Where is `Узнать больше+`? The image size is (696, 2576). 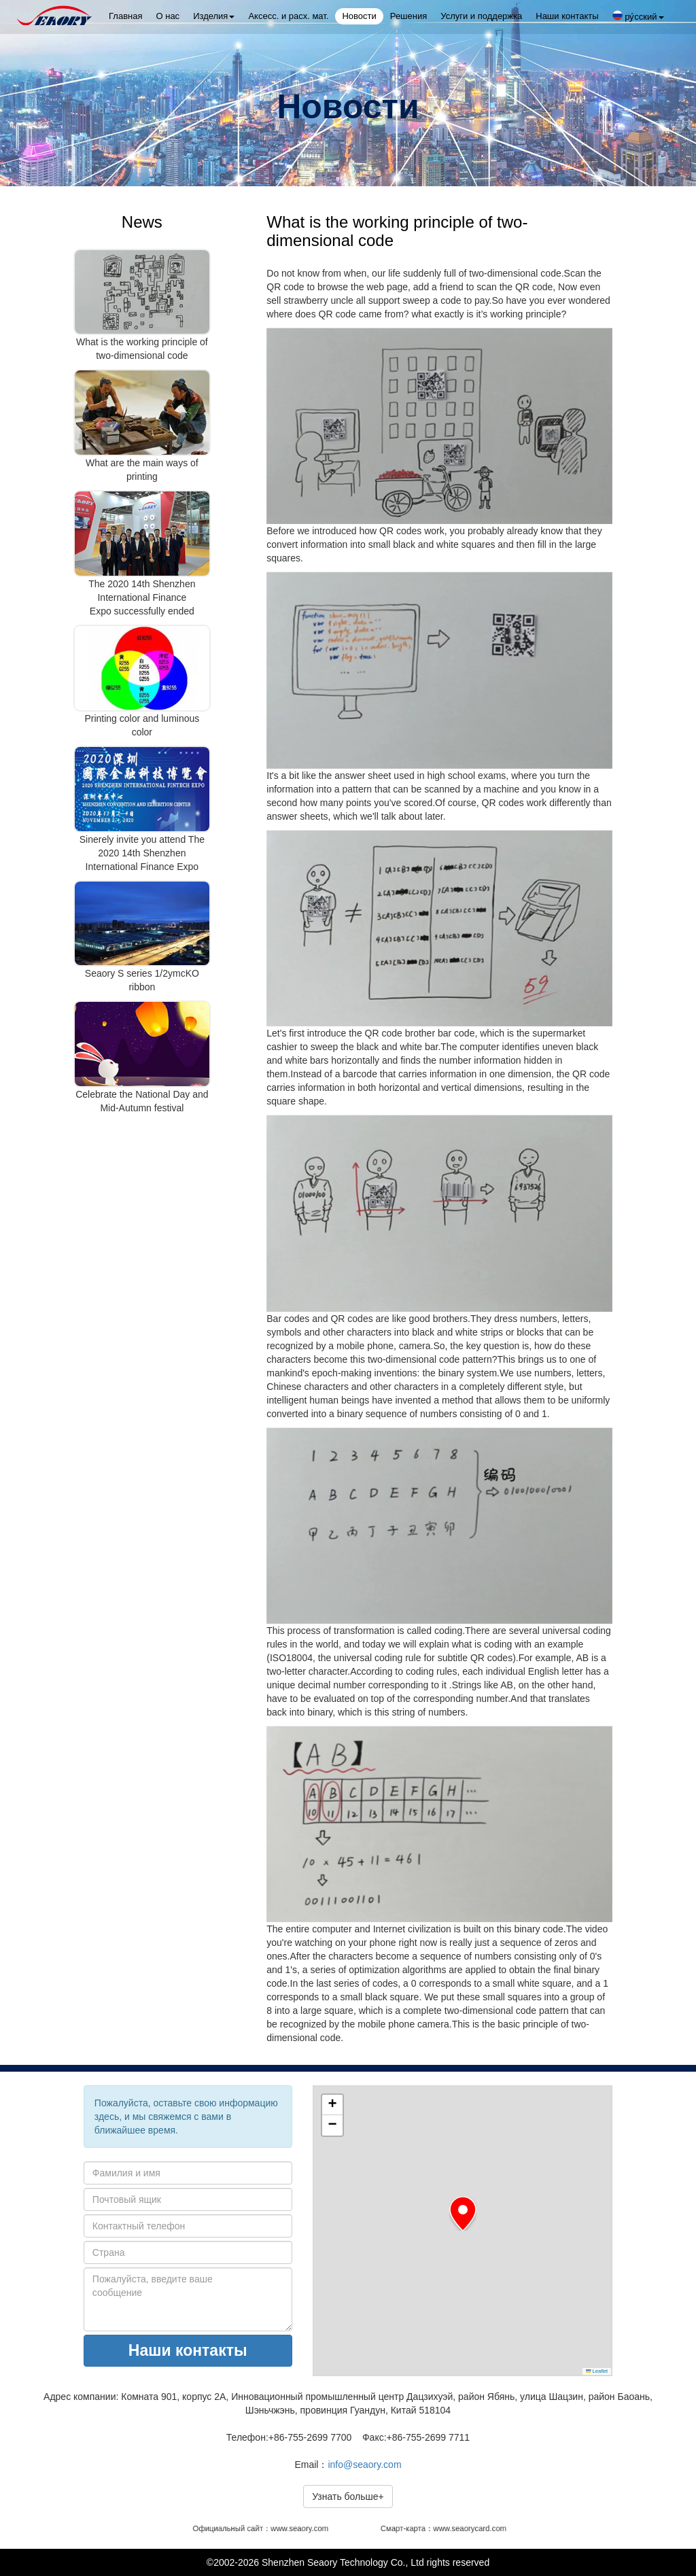
Узнать больше+ is located at coordinates (348, 2496).